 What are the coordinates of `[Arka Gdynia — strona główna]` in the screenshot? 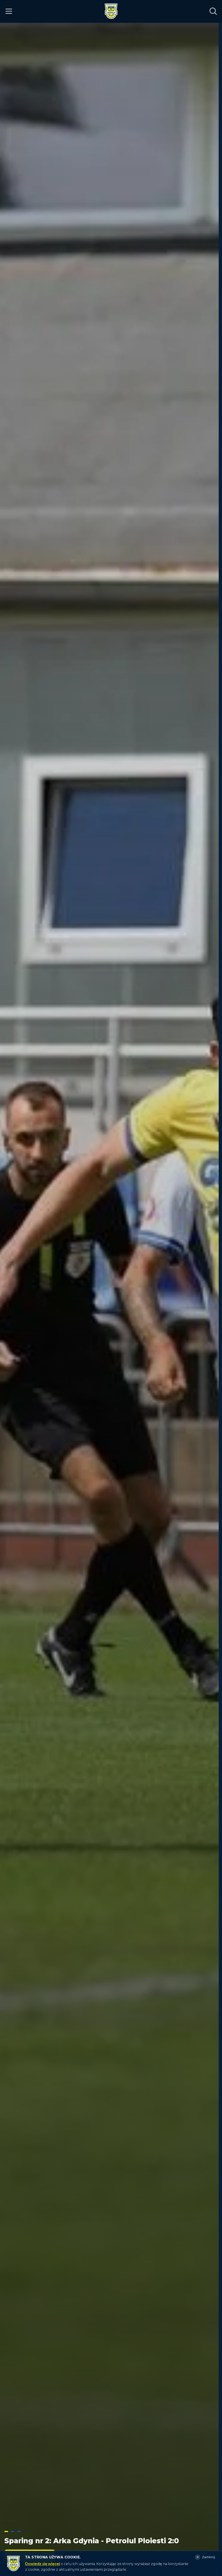 It's located at (111, 11).